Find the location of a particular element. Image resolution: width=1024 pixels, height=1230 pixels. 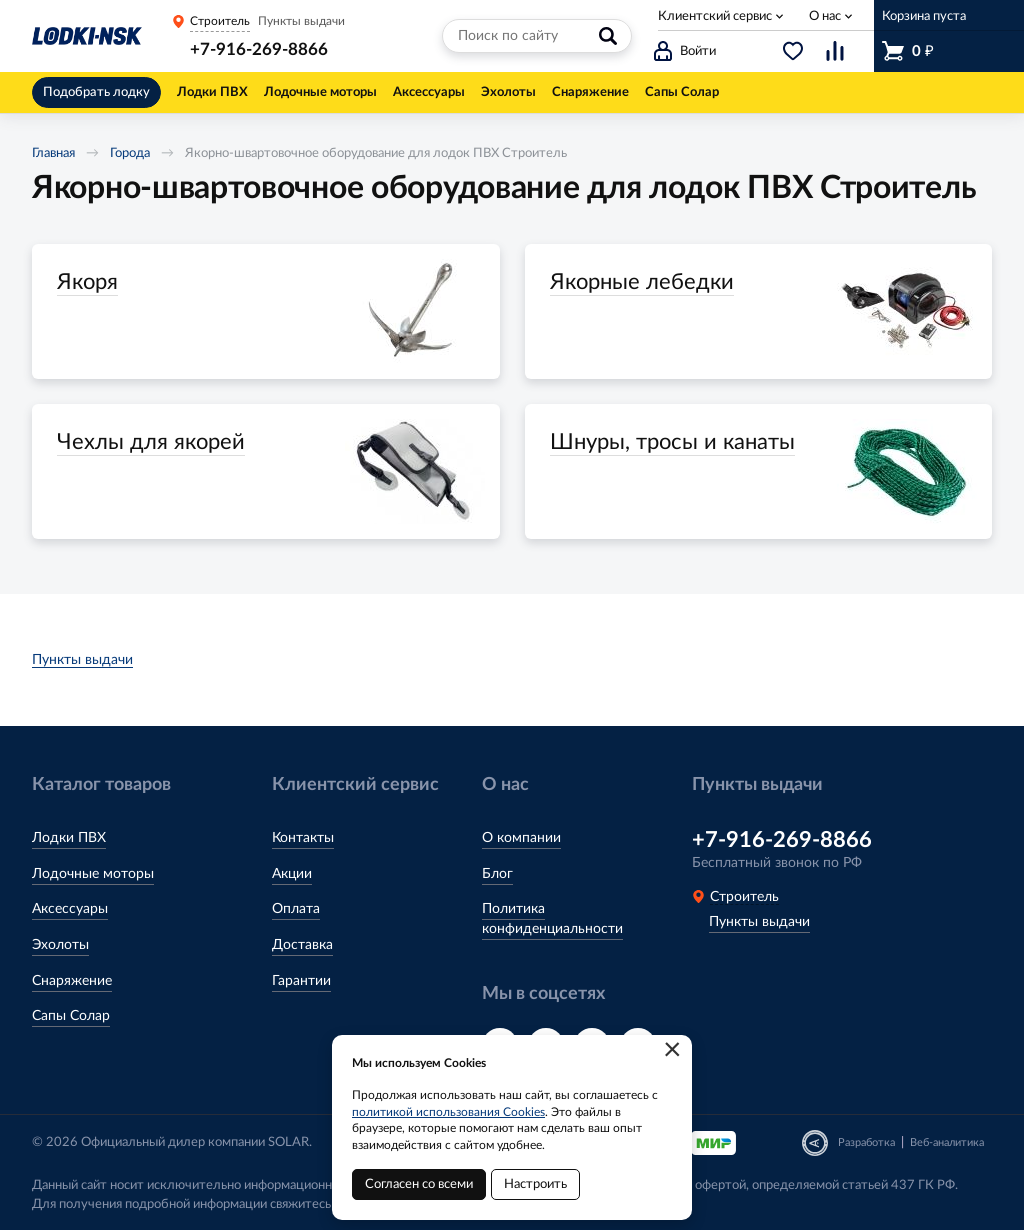

Лодки ПВХ is located at coordinates (69, 838).